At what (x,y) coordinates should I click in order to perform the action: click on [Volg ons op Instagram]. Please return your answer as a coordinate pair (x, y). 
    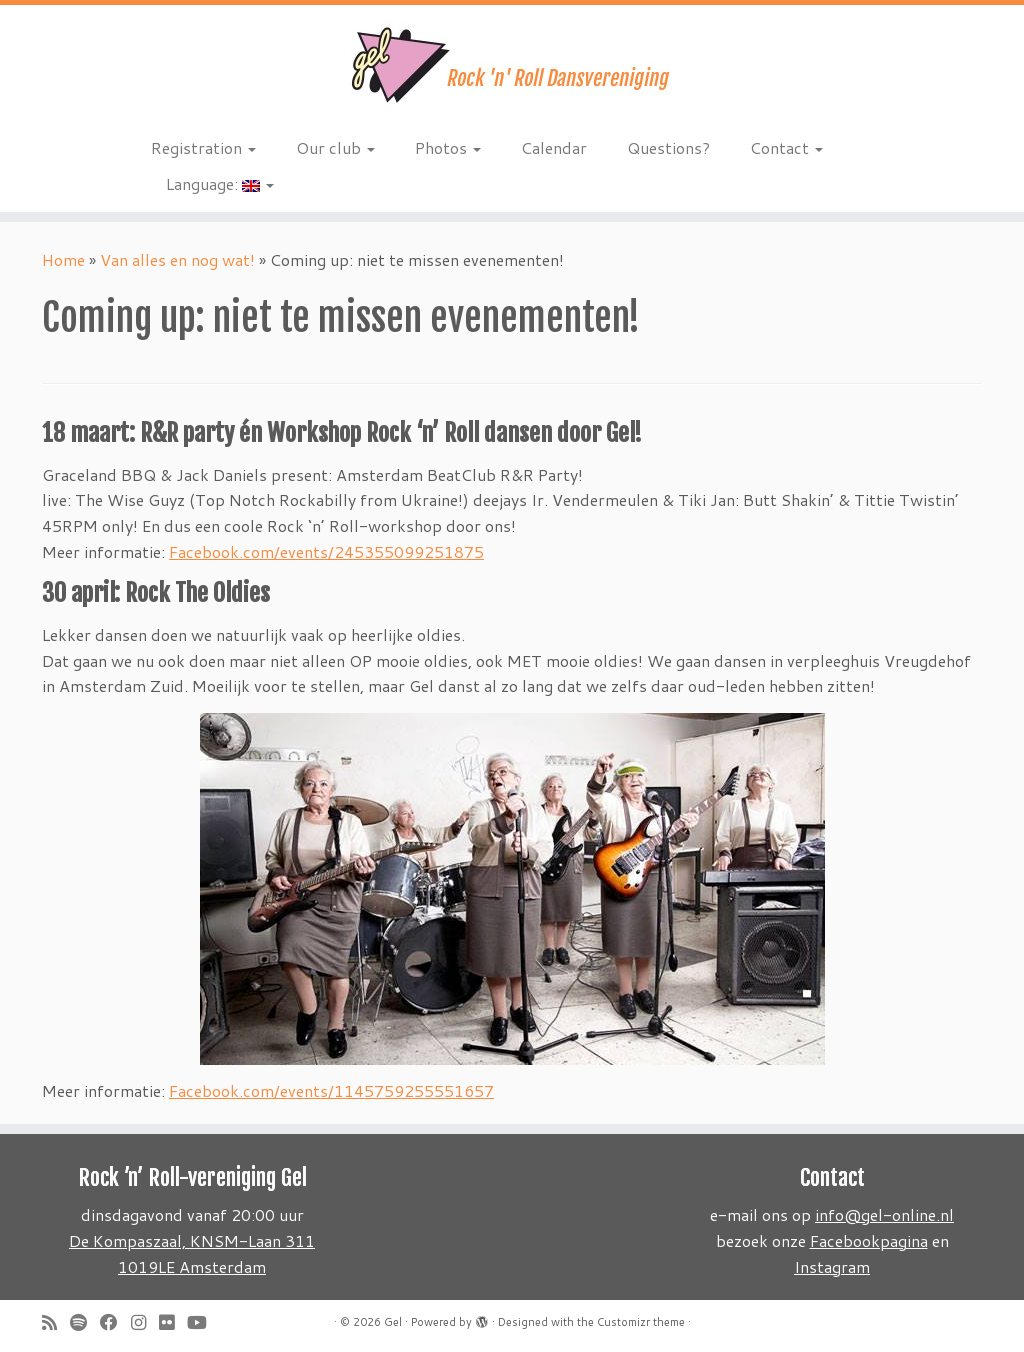
    Looking at the image, I should click on (145, 1322).